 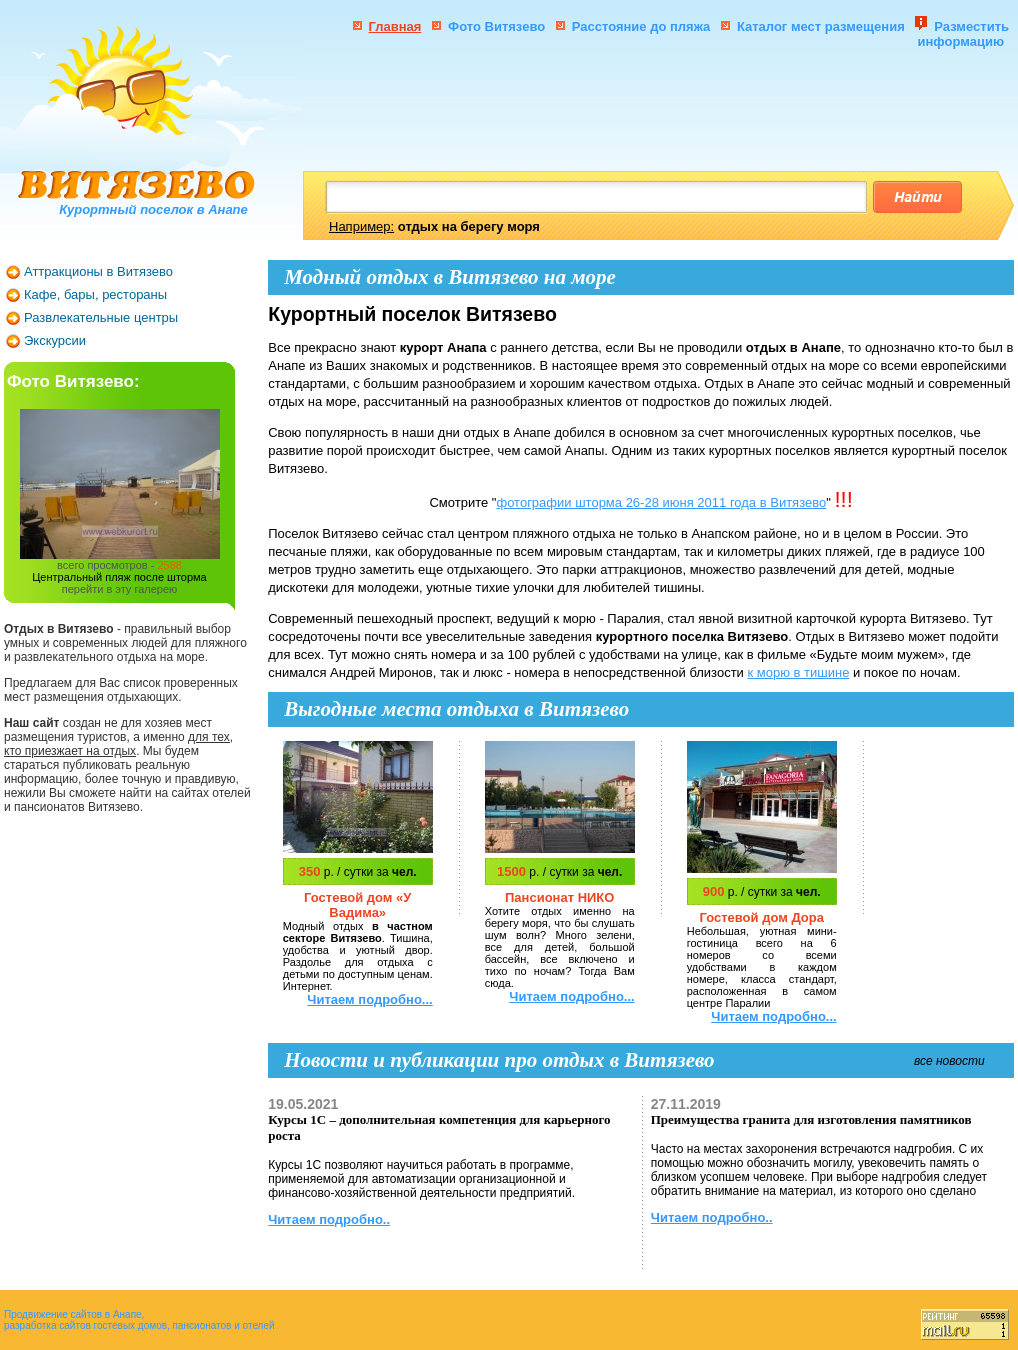 I want to click on к морю в тишине, so click(x=798, y=672).